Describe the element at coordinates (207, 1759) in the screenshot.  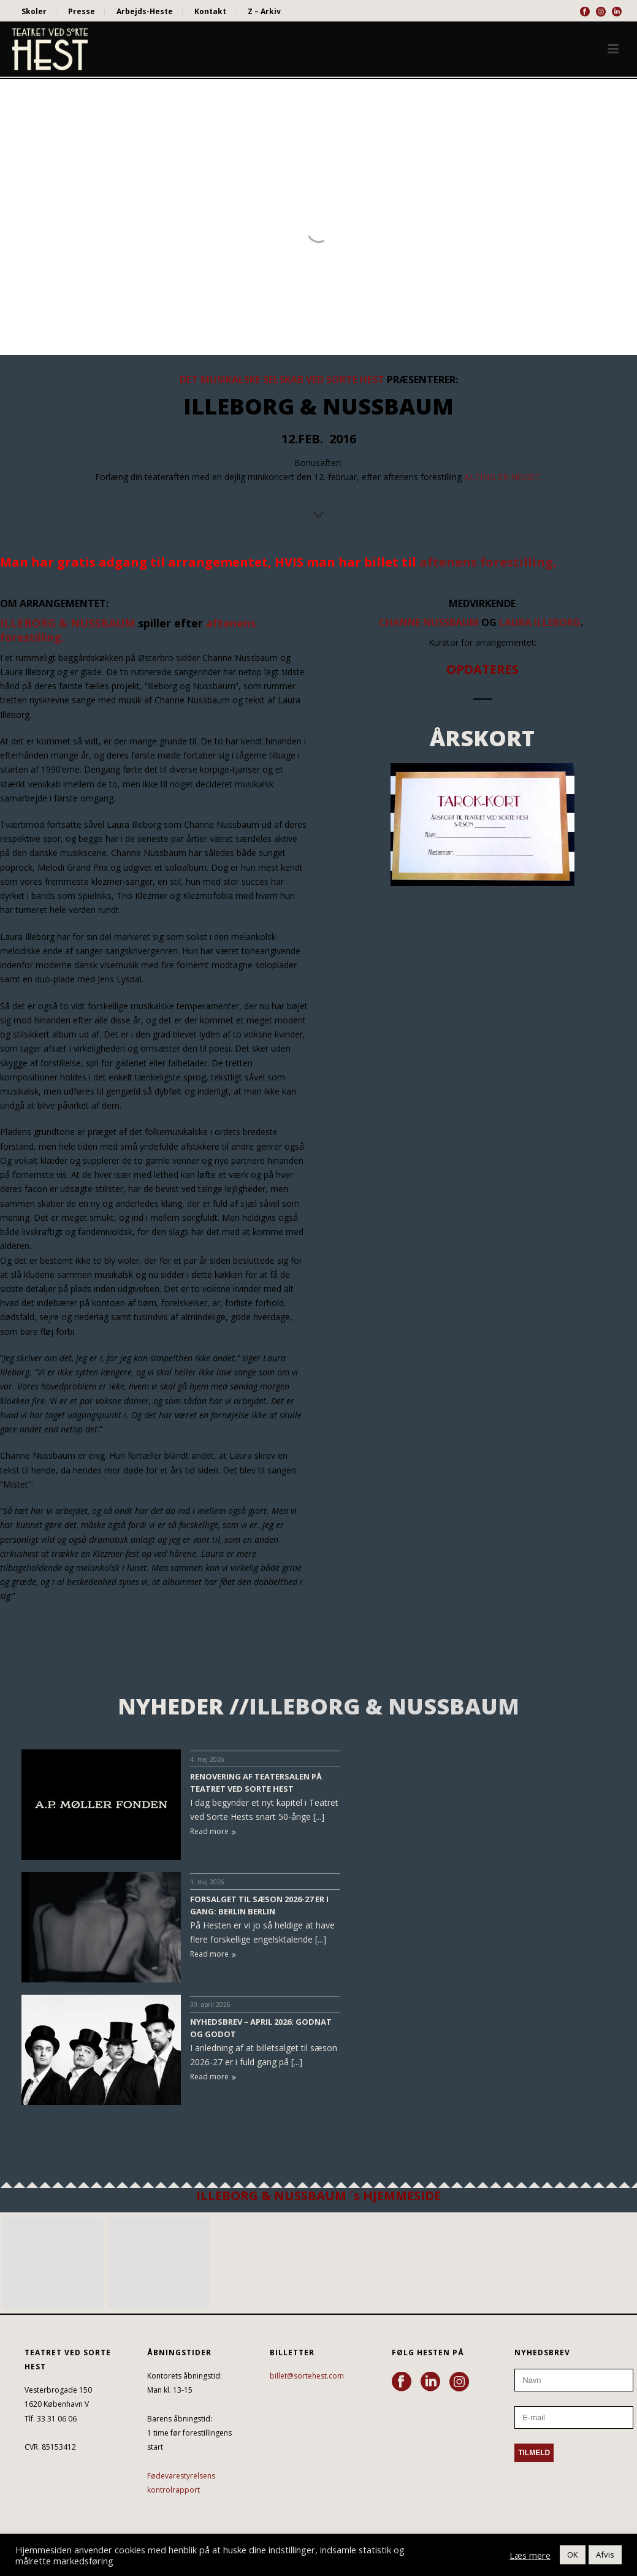
I see `4. maj 2026` at that location.